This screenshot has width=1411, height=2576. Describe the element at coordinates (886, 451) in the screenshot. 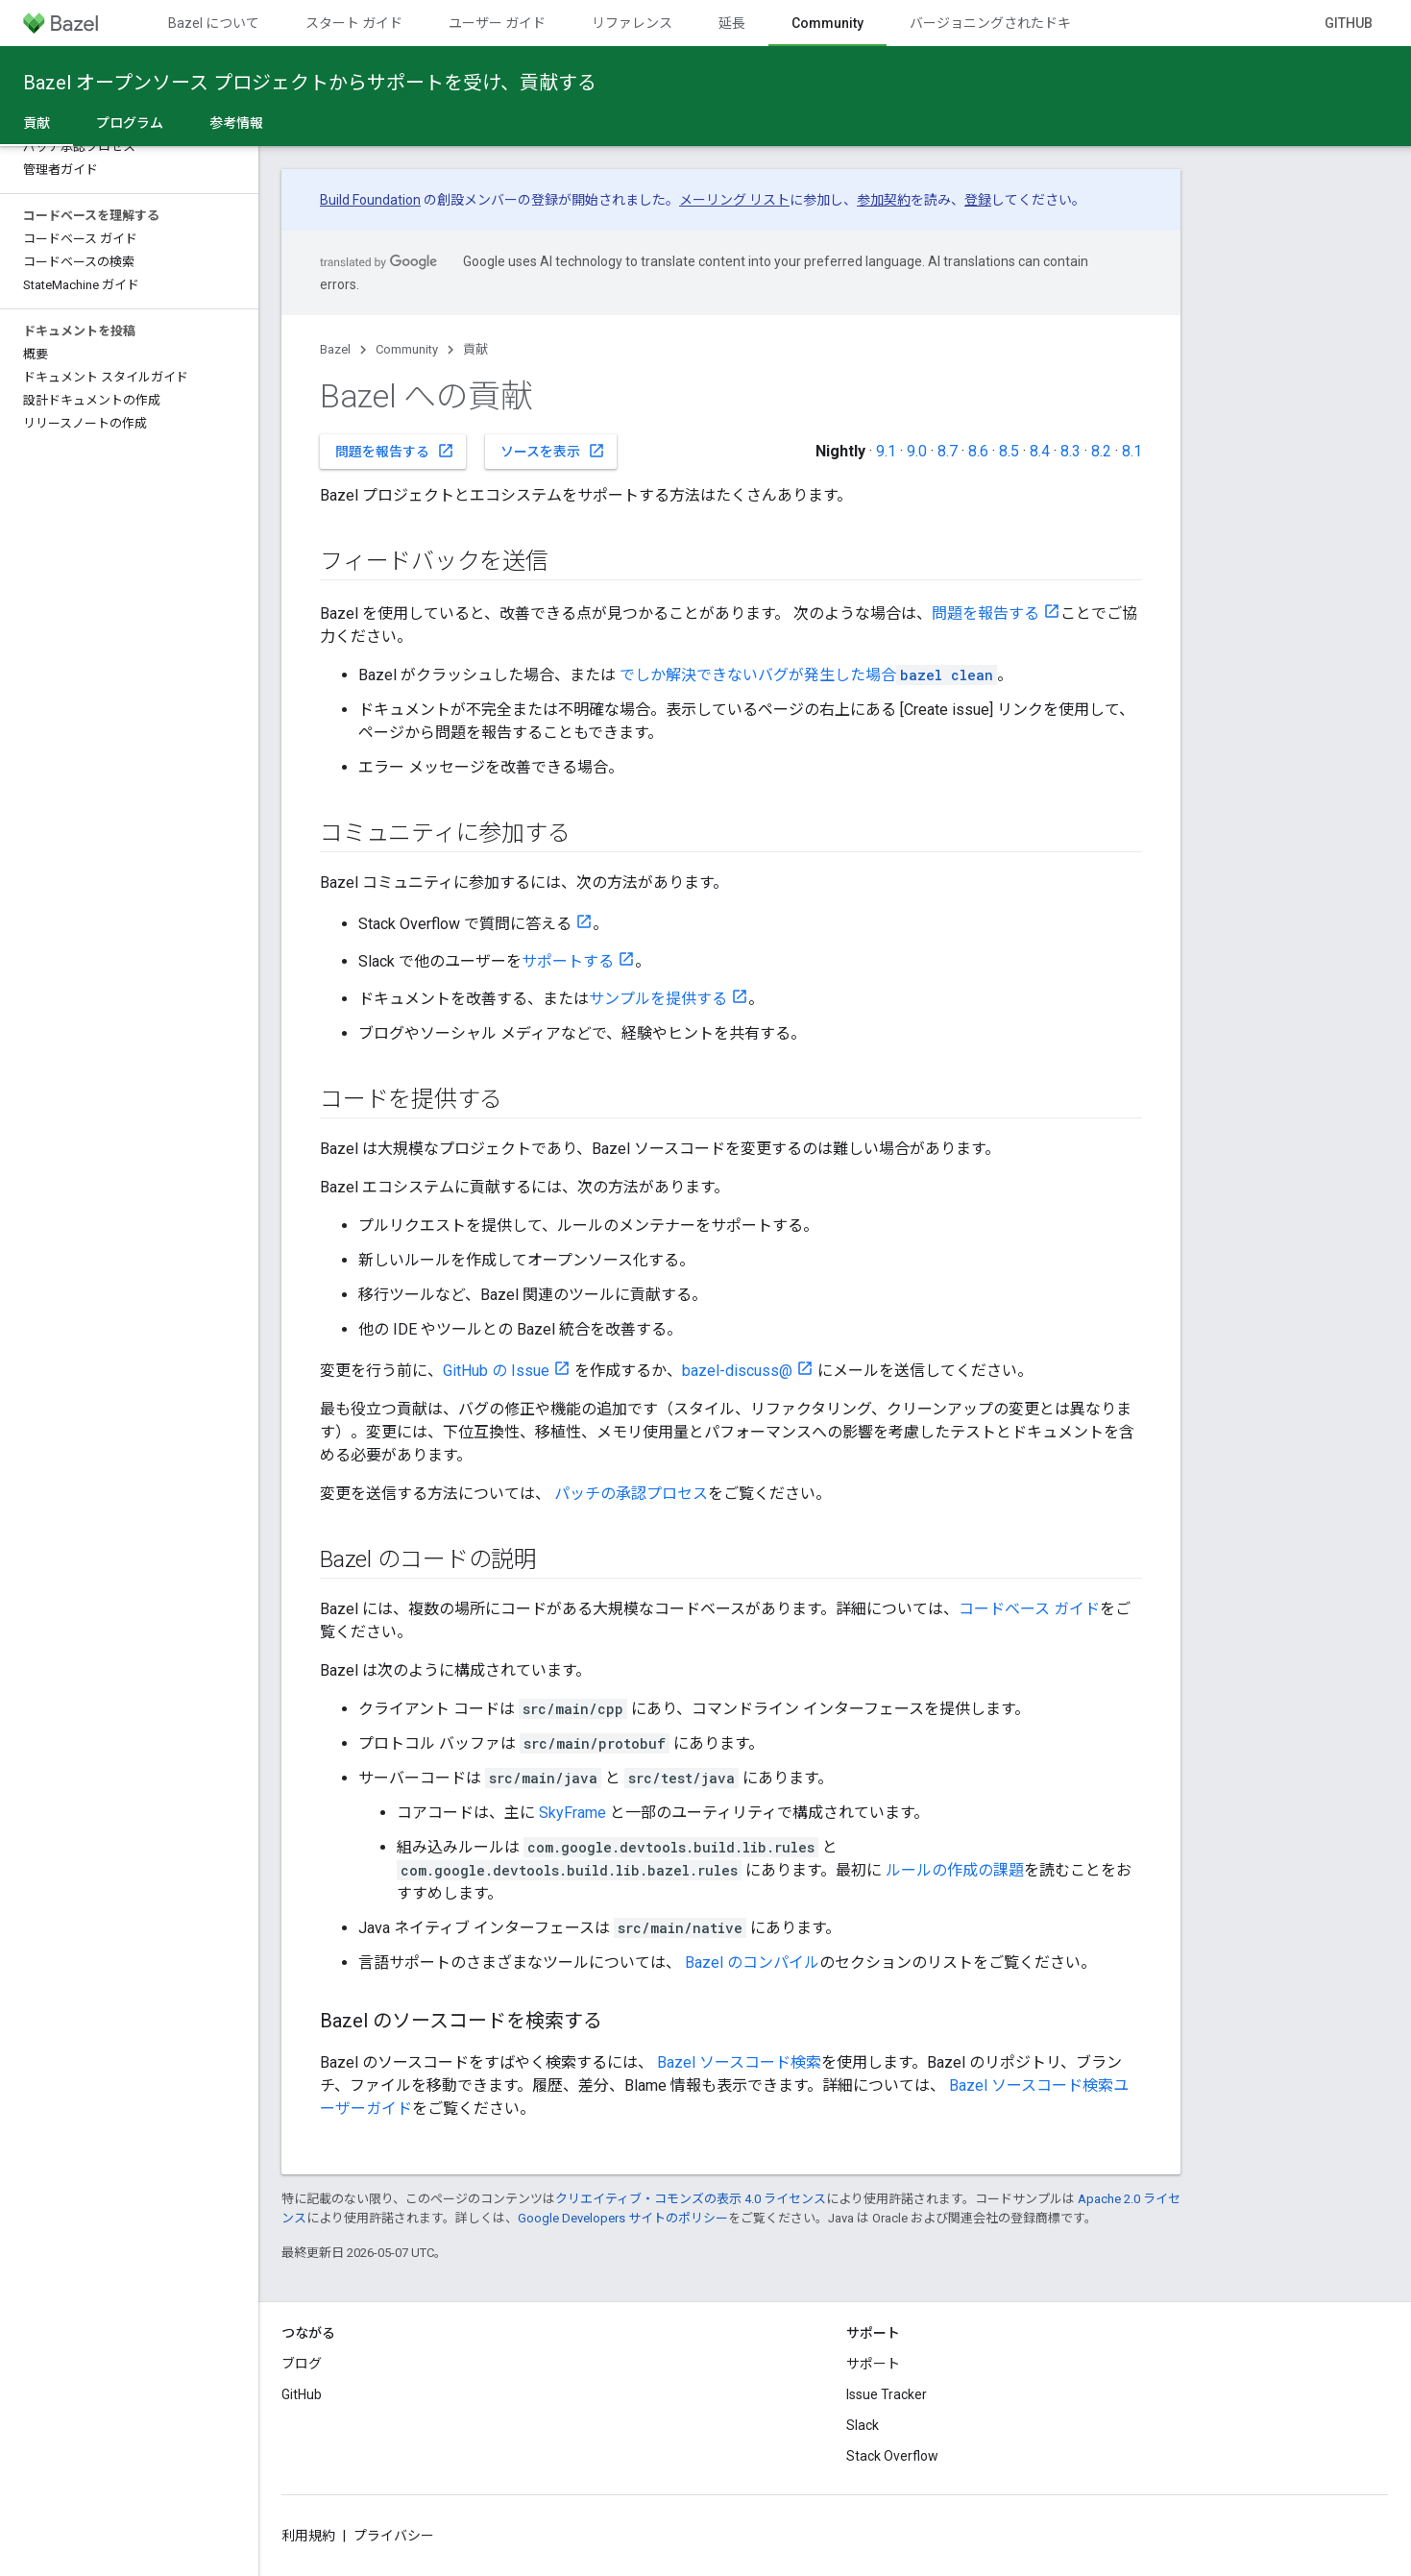

I see `9.1` at that location.